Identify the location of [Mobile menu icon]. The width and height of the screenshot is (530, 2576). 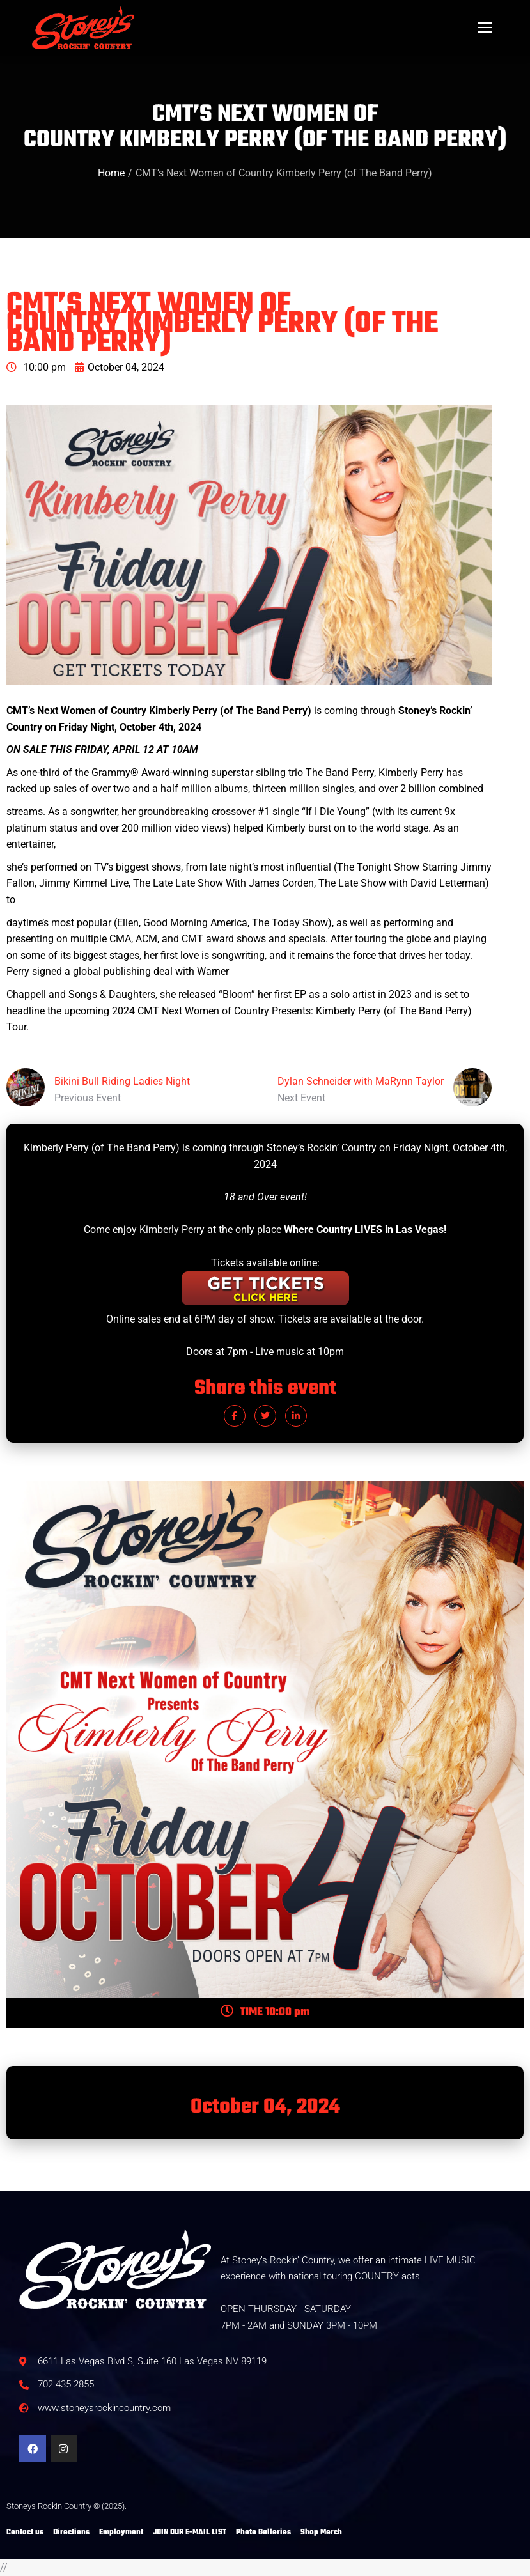
(485, 27).